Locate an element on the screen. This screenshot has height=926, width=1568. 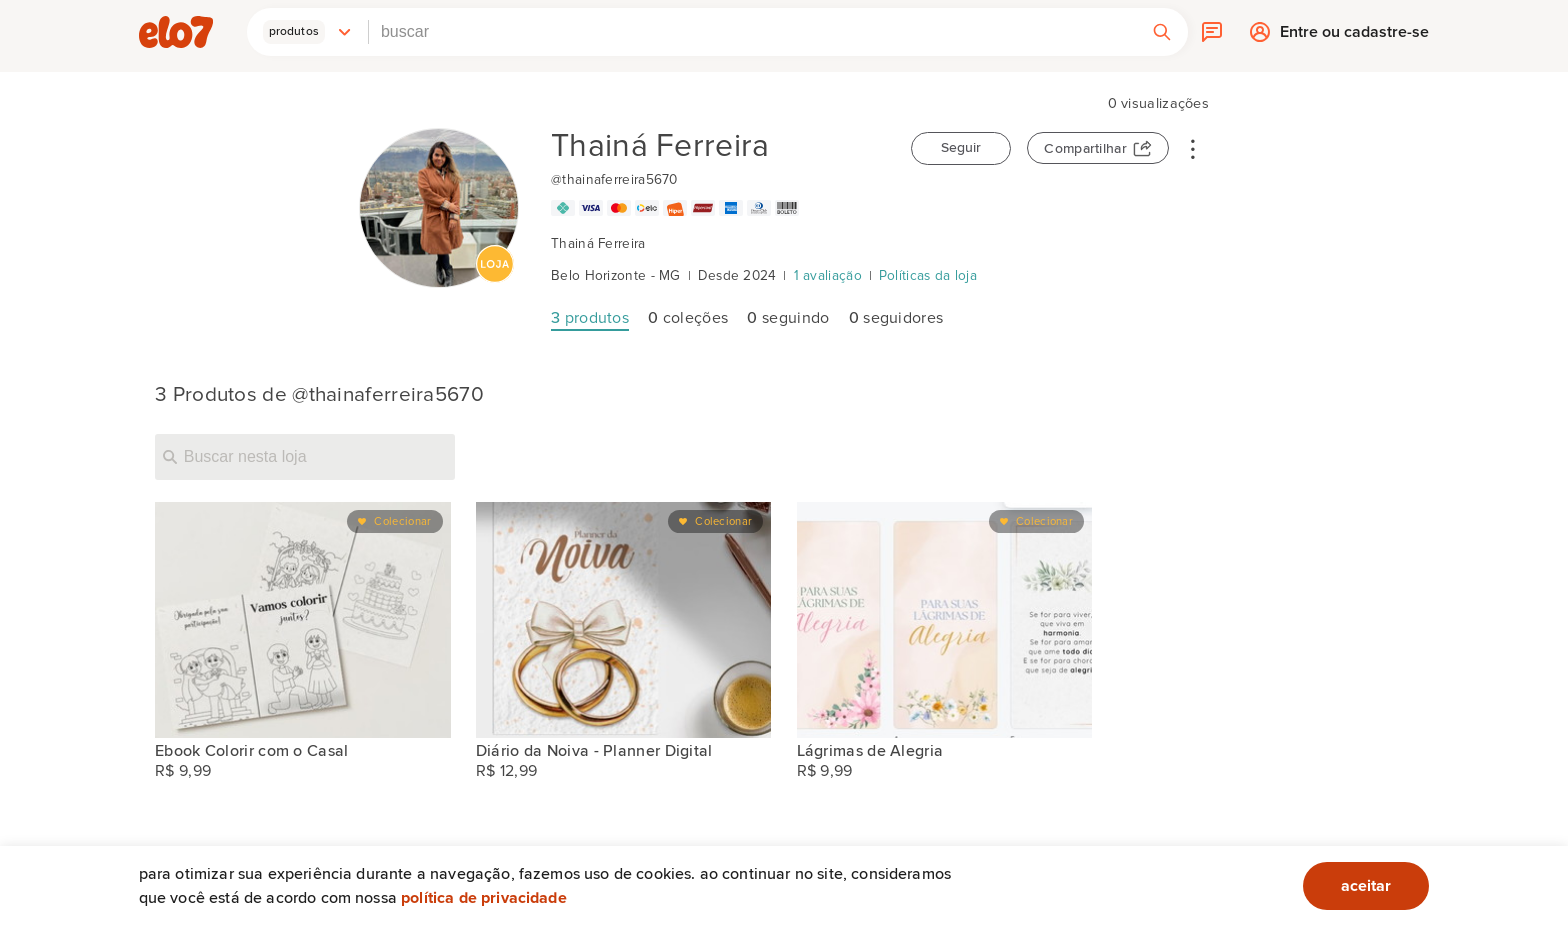
[combobox] is located at coordinates (752, 32).